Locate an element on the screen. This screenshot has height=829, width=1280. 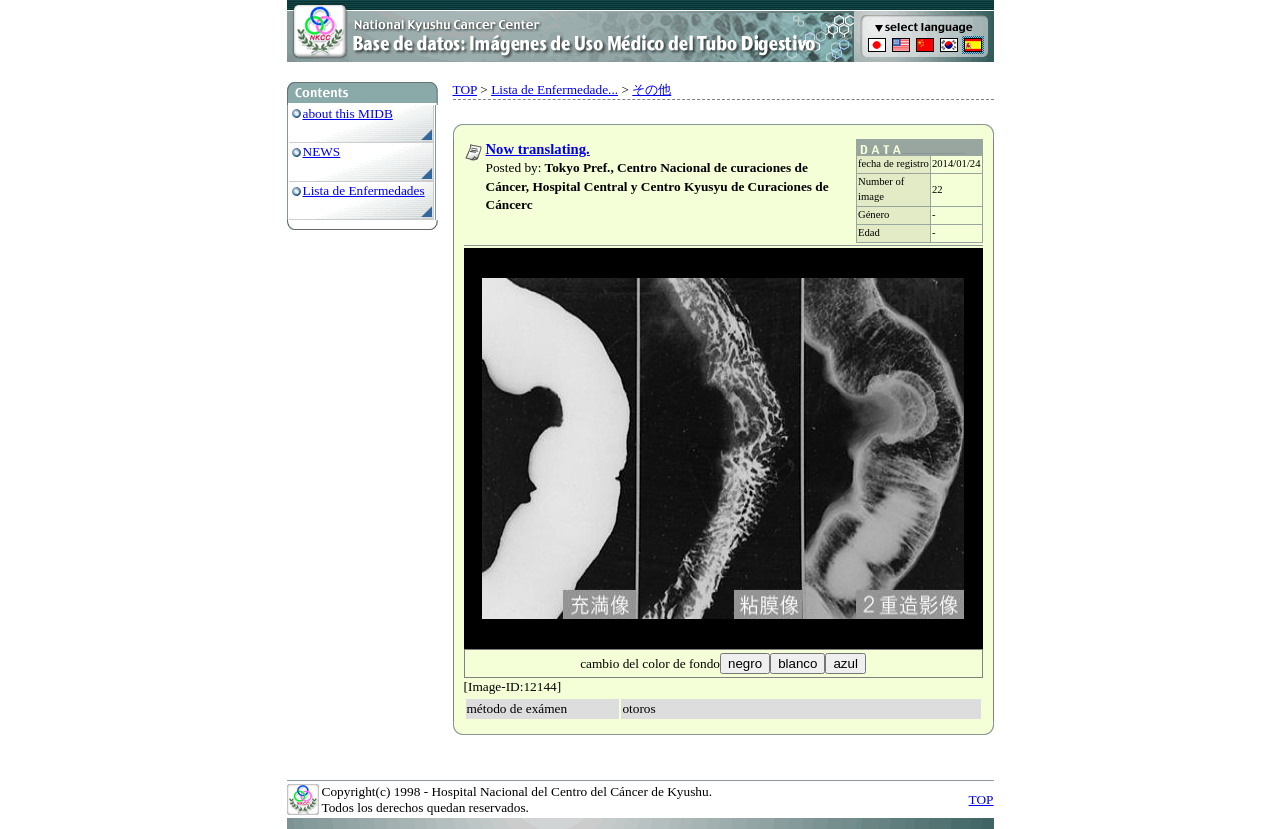
TOP is located at coordinates (465, 89).